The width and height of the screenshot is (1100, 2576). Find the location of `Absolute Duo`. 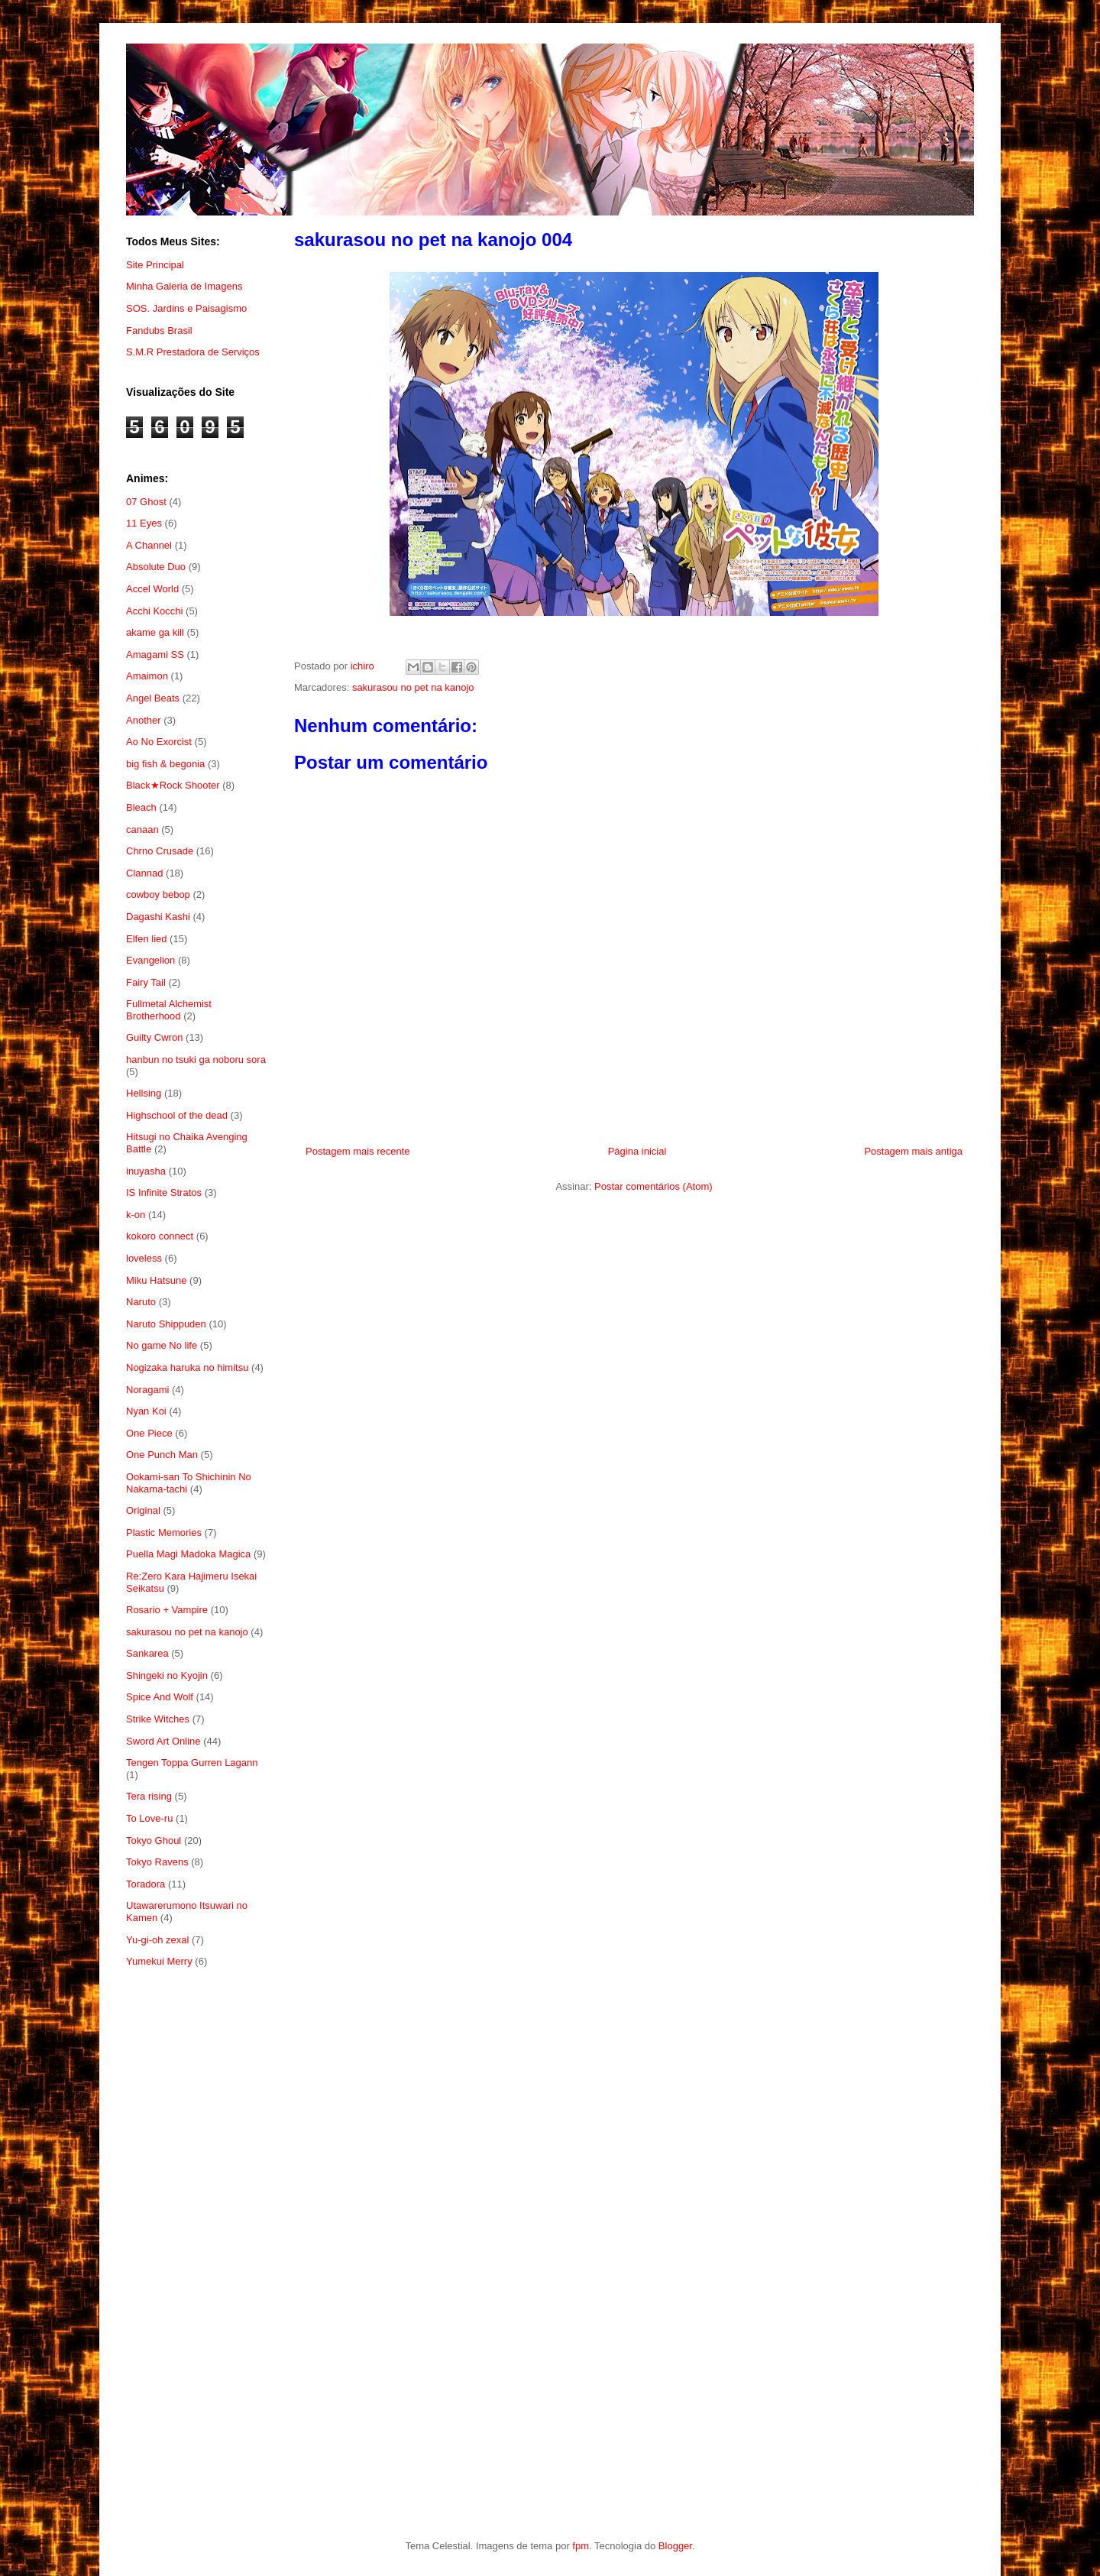

Absolute Duo is located at coordinates (156, 566).